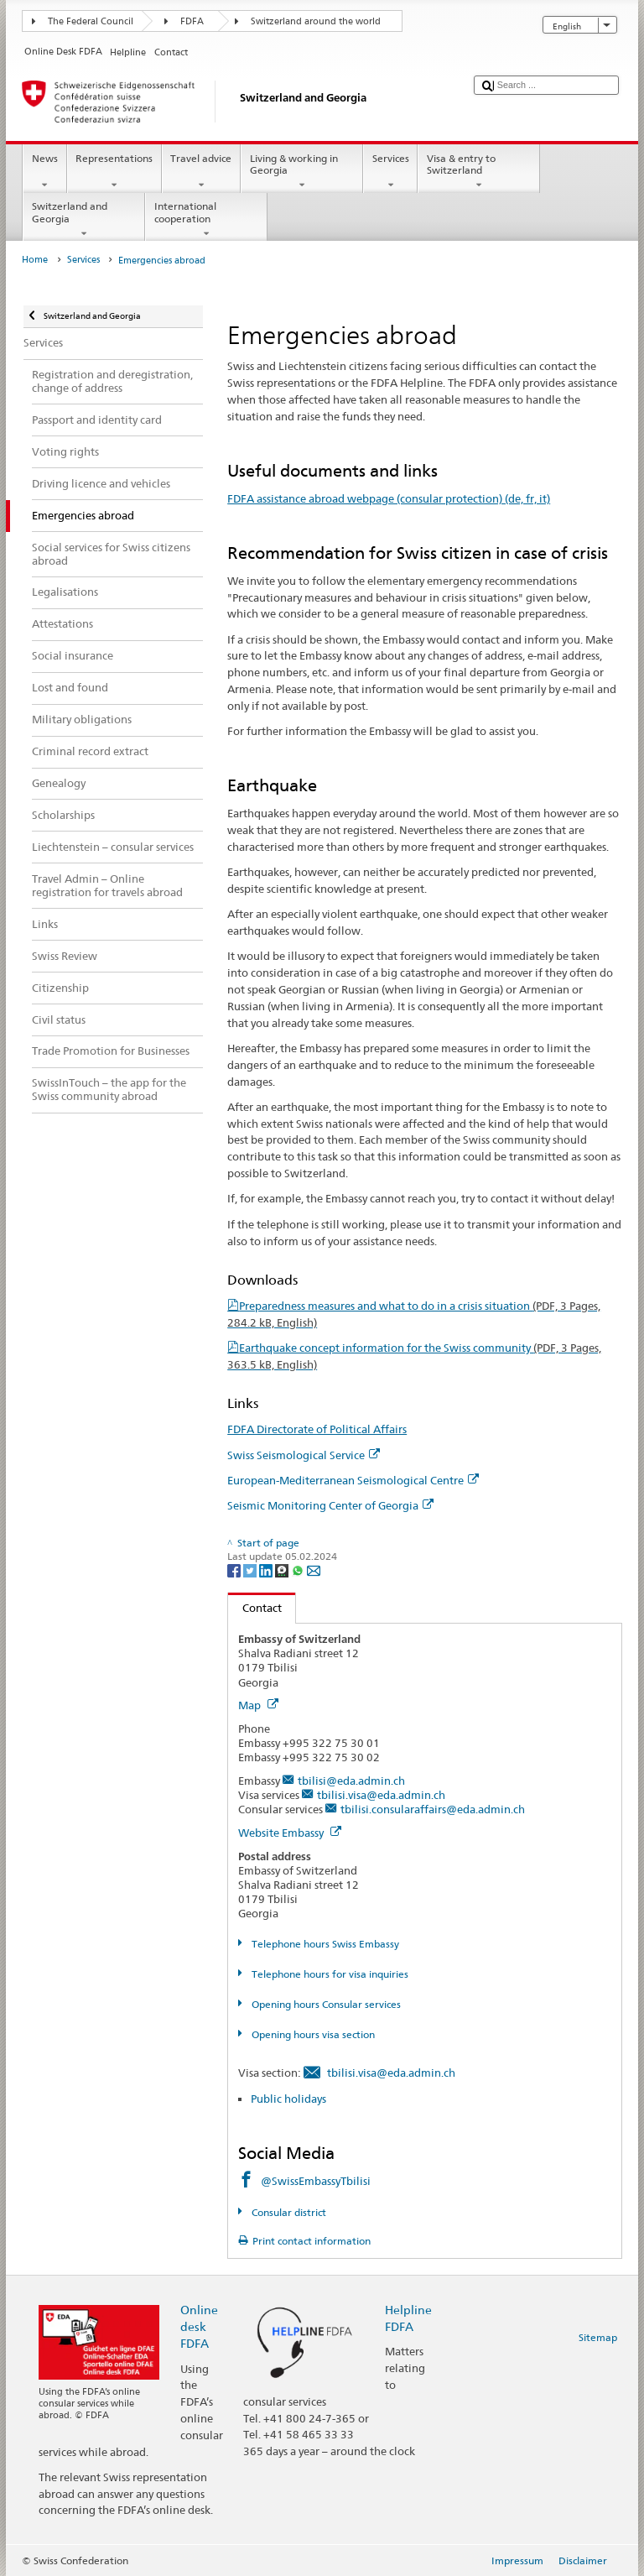 This screenshot has width=644, height=2576. What do you see at coordinates (114, 172) in the screenshot?
I see `Representations` at bounding box center [114, 172].